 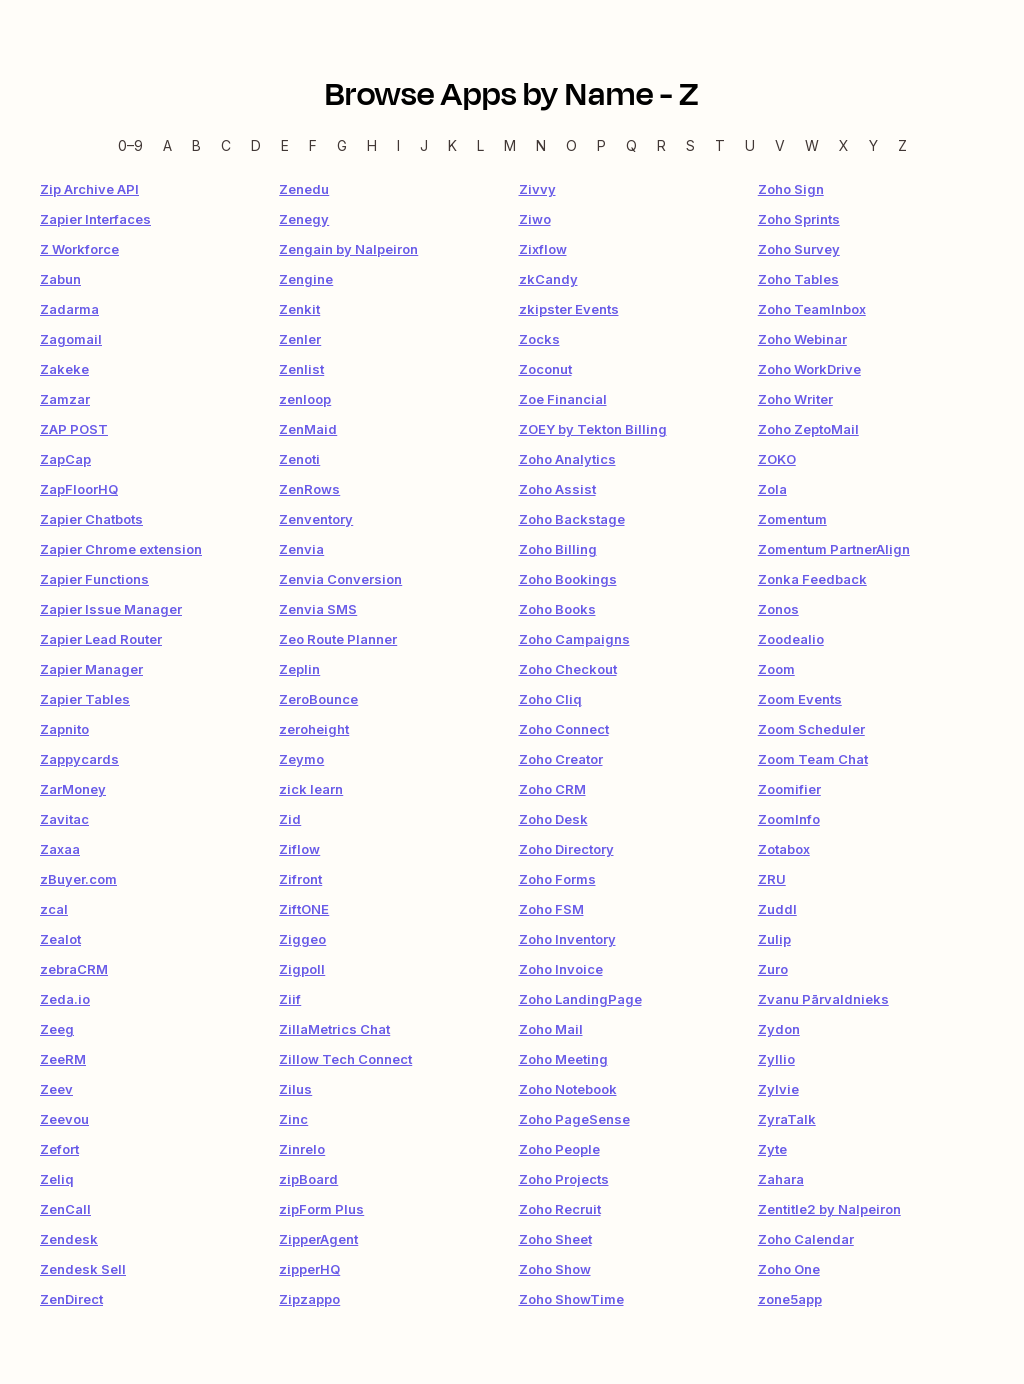 What do you see at coordinates (535, 219) in the screenshot?
I see `Ziwo [link]` at bounding box center [535, 219].